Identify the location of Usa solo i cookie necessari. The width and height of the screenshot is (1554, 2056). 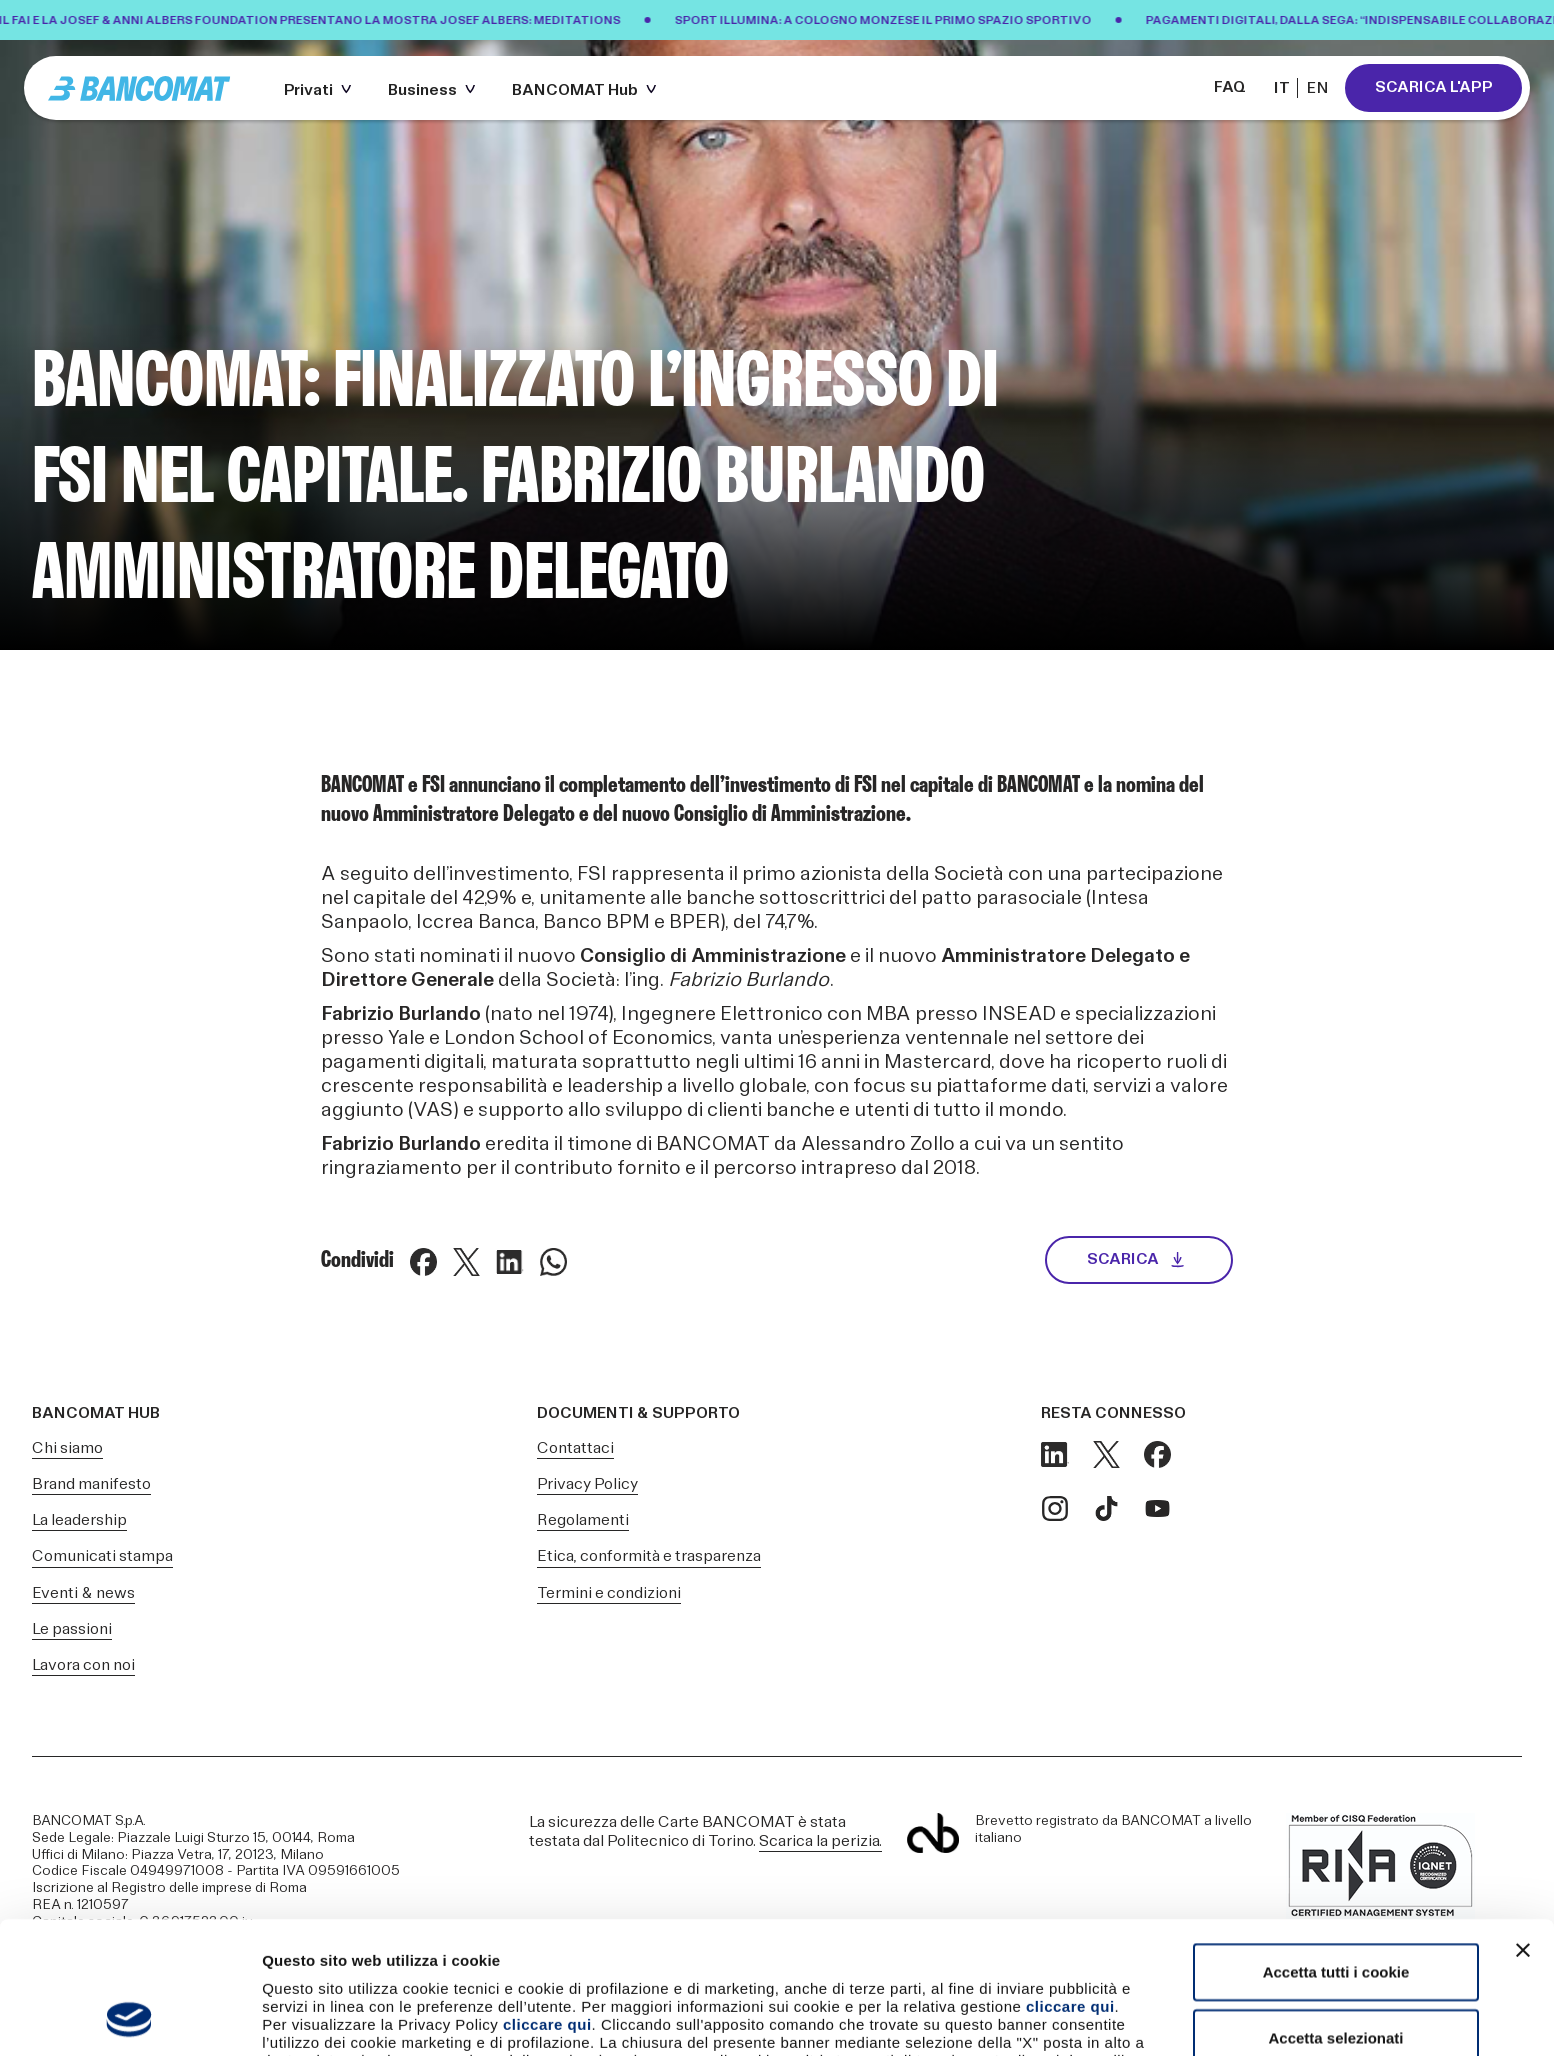
(1336, 1978).